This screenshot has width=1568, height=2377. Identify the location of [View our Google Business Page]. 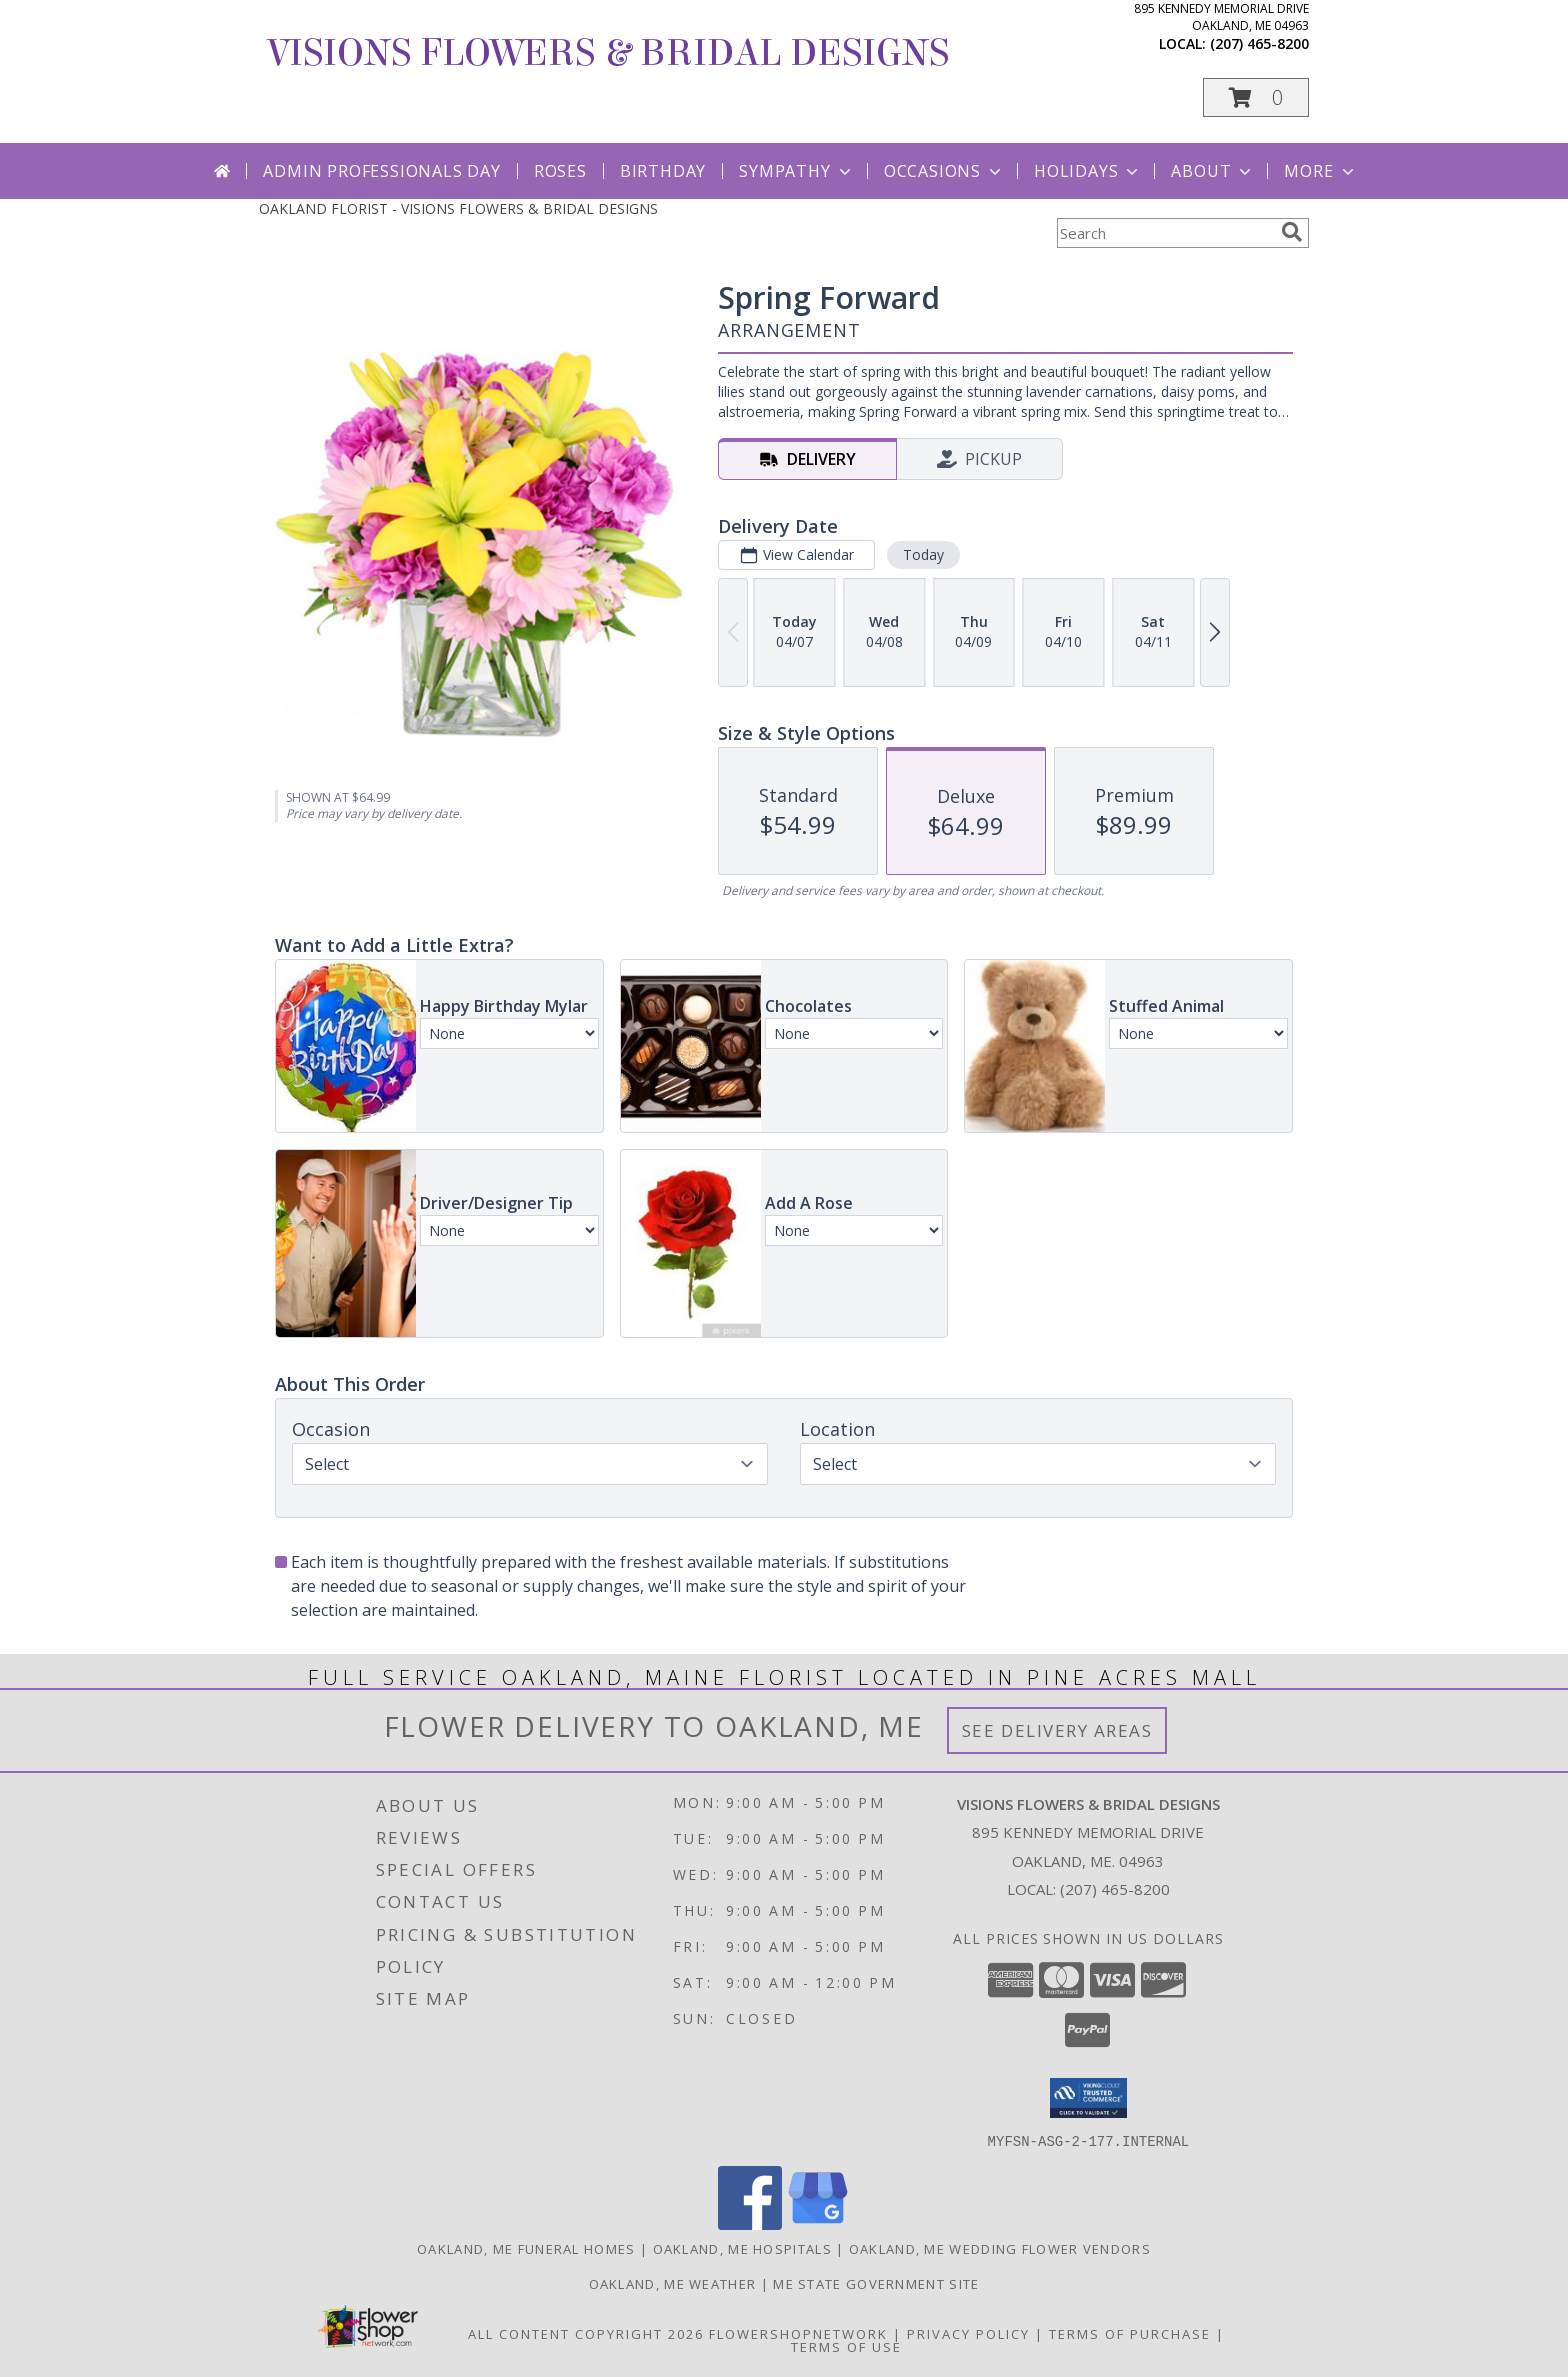
(818, 2223).